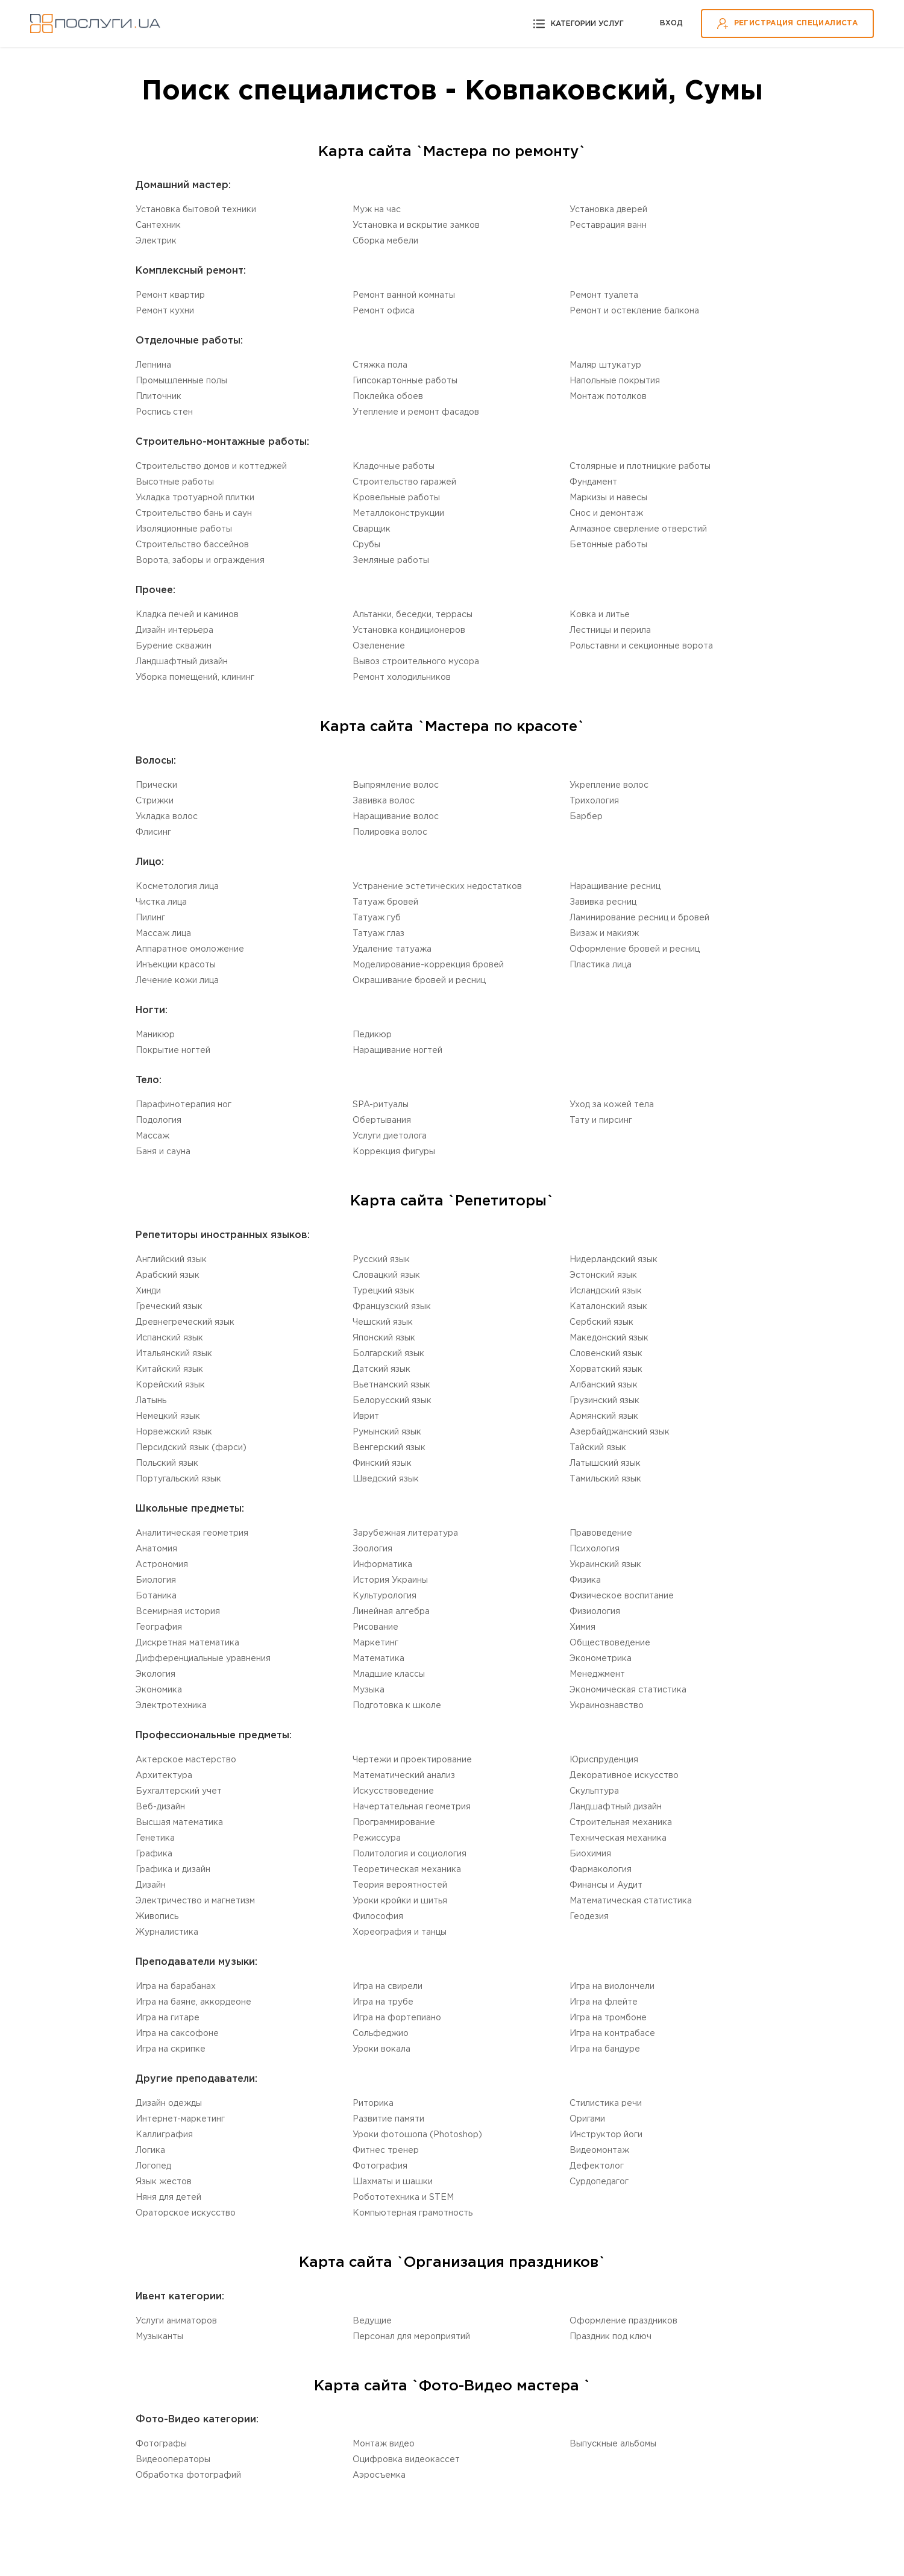 This screenshot has height=2576, width=904. I want to click on Дизайн интерьера, so click(174, 630).